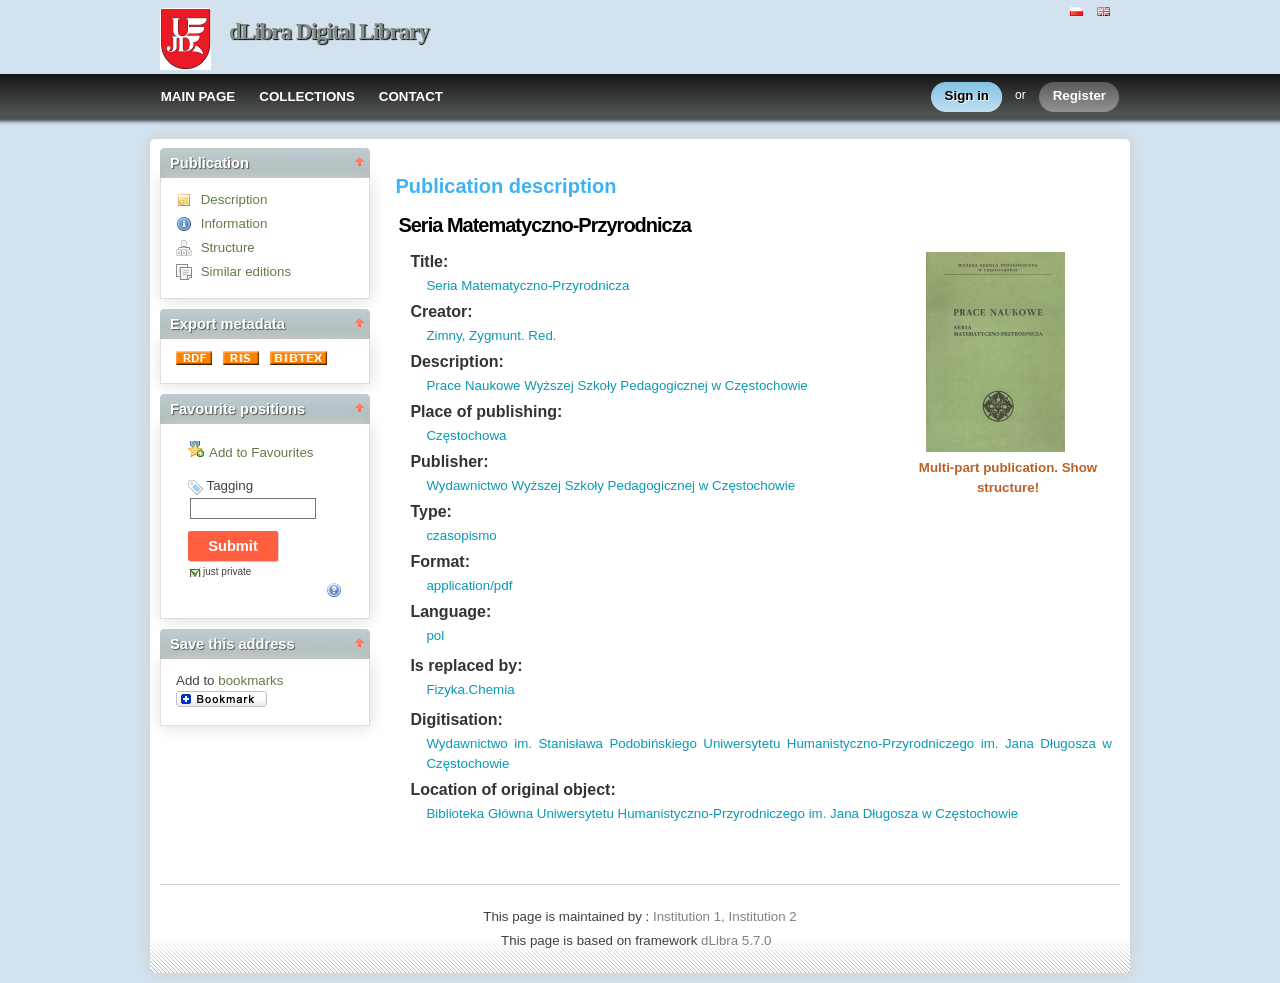 Image resolution: width=1280 pixels, height=983 pixels. I want to click on dLibra Digital Library, so click(329, 31).